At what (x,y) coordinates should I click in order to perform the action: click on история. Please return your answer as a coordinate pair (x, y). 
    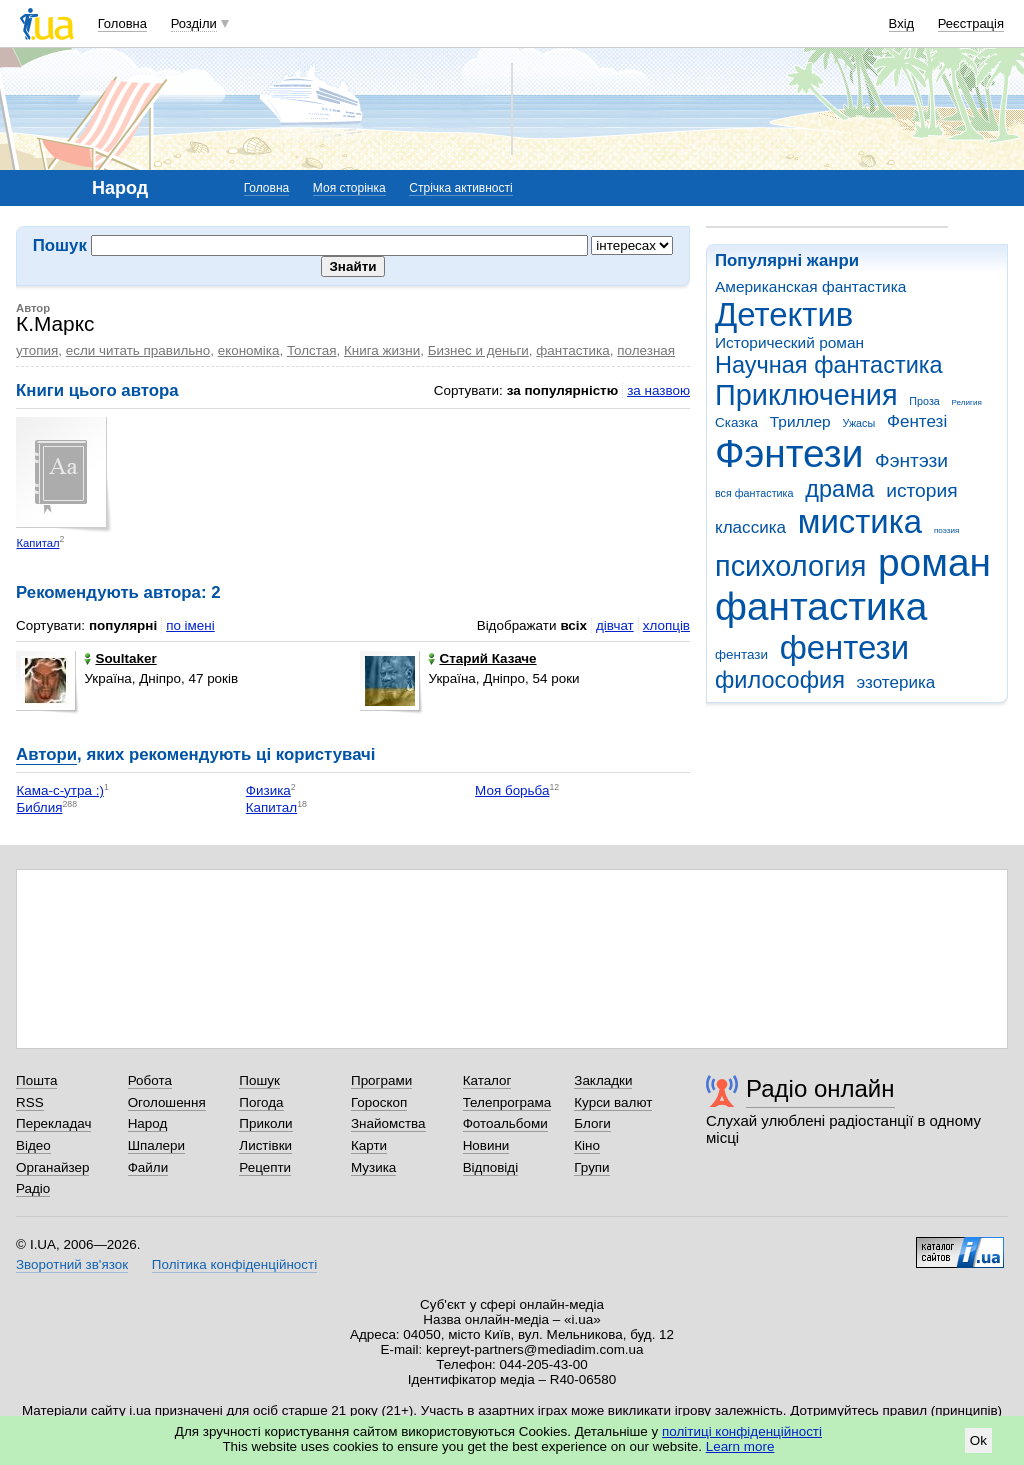
    Looking at the image, I should click on (921, 490).